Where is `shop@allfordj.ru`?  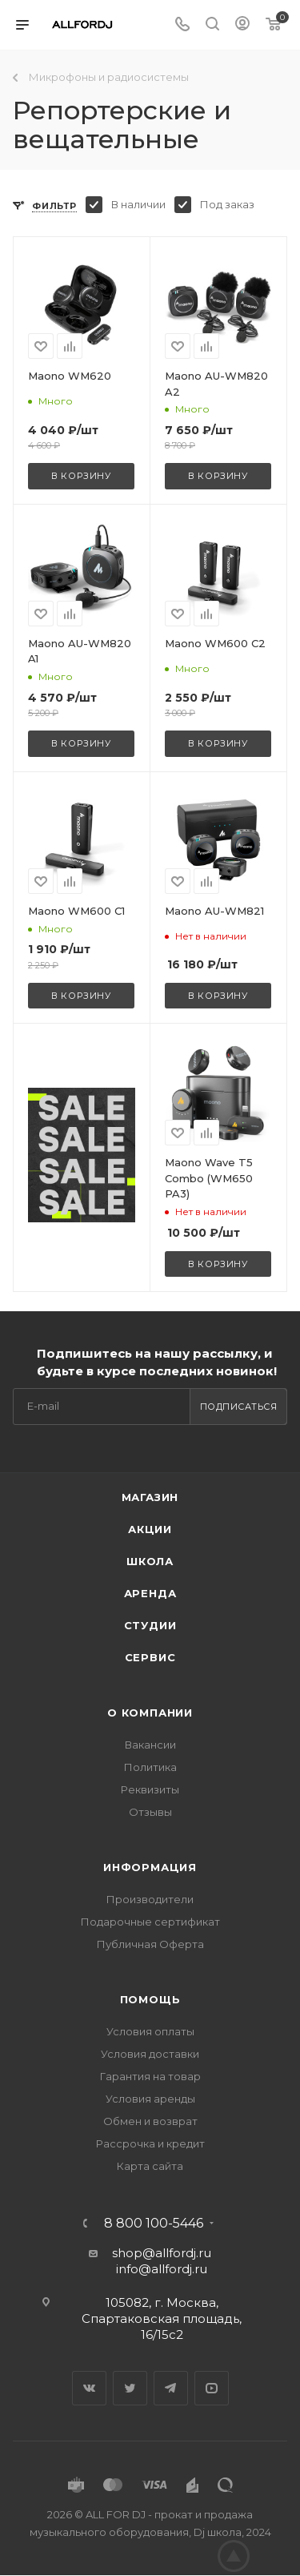 shop@allfordj.ru is located at coordinates (161, 2252).